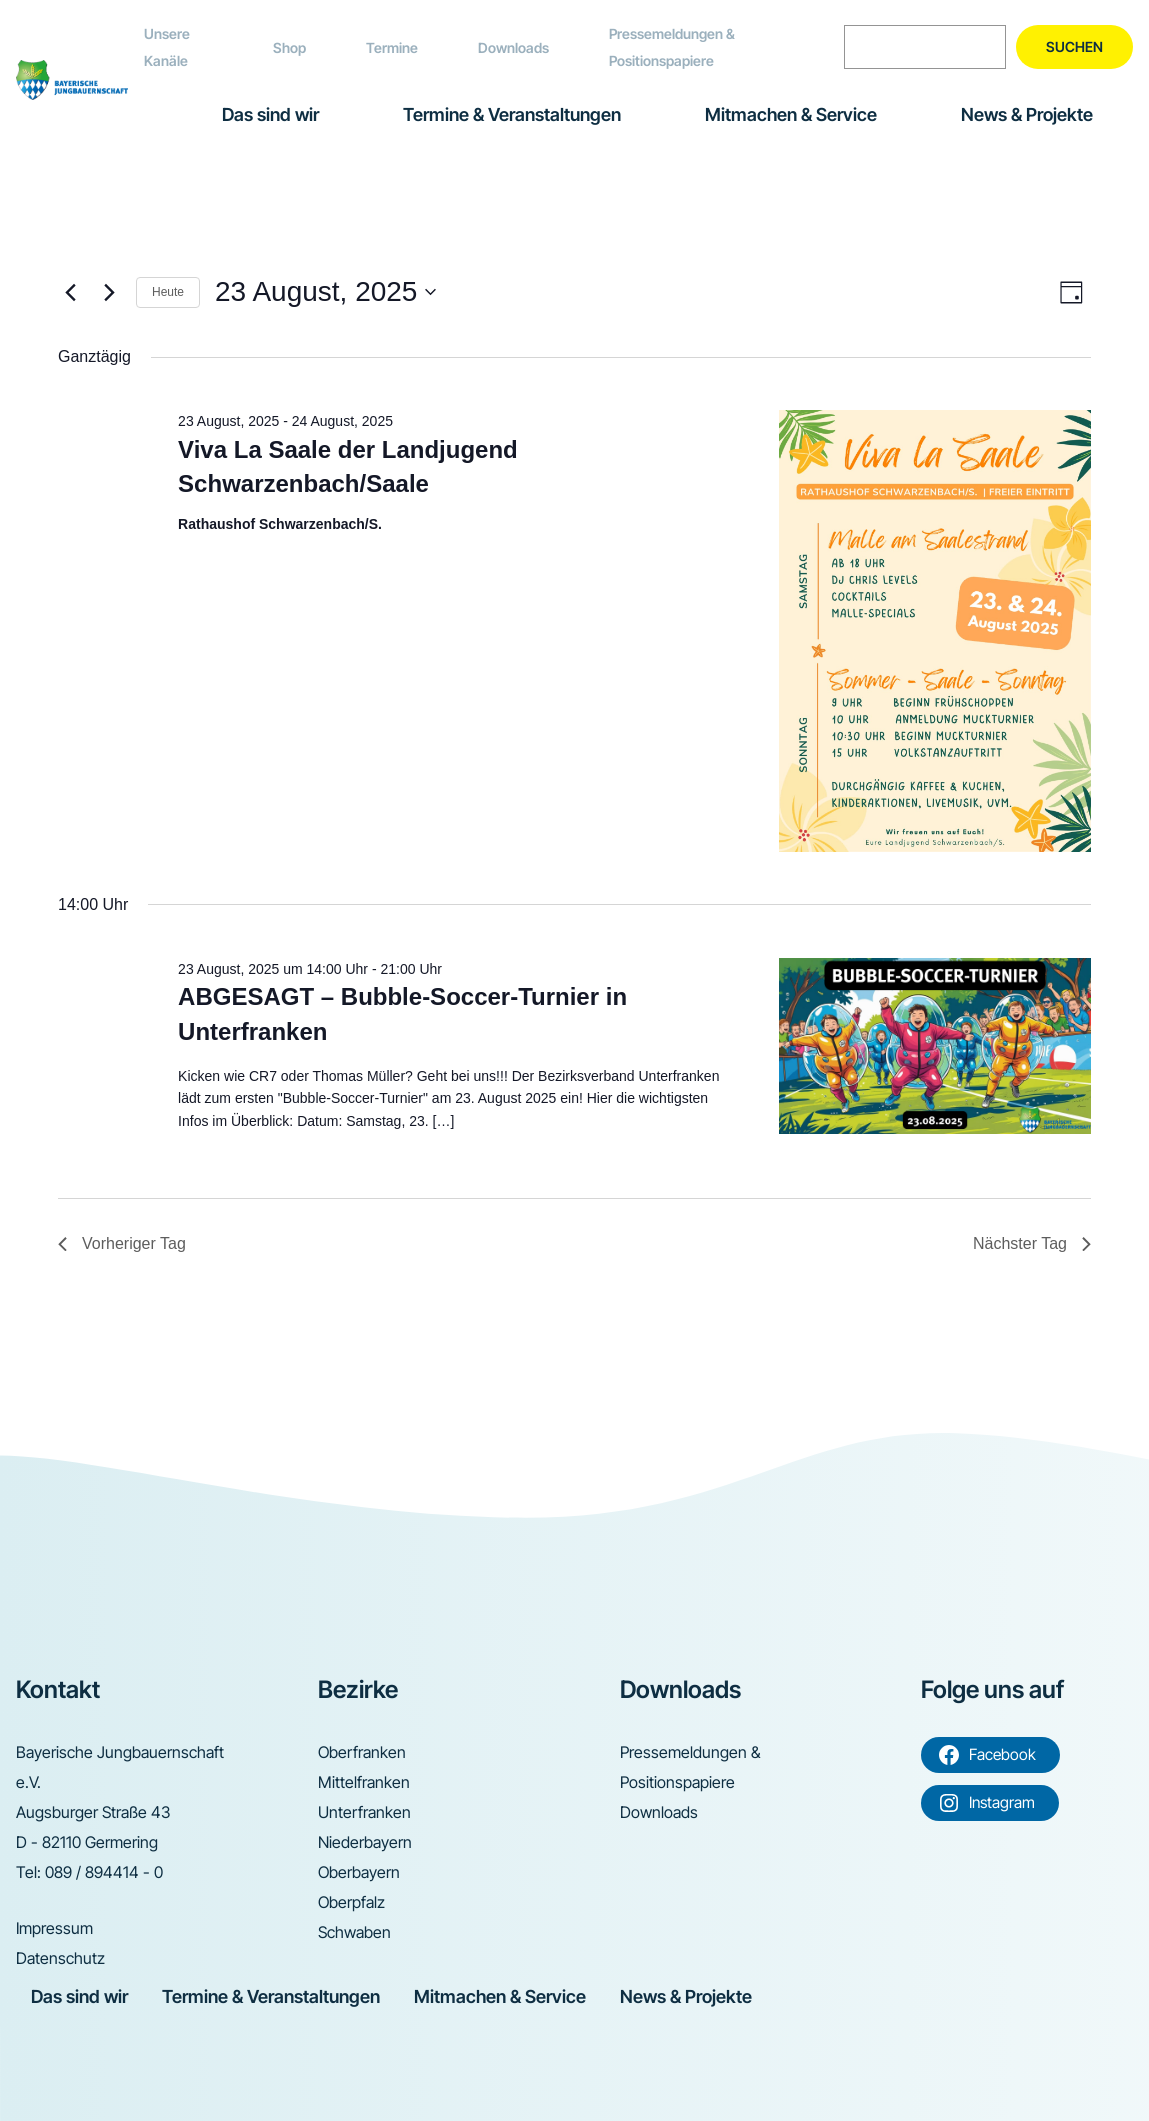 This screenshot has height=2121, width=1149. What do you see at coordinates (54, 1928) in the screenshot?
I see `Impressum` at bounding box center [54, 1928].